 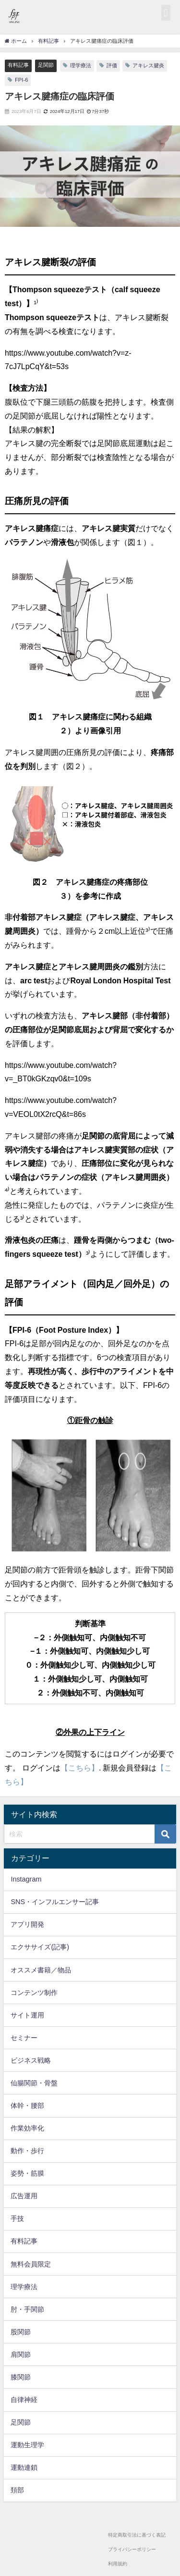 What do you see at coordinates (24, 2467) in the screenshot?
I see `運動連鎖` at bounding box center [24, 2467].